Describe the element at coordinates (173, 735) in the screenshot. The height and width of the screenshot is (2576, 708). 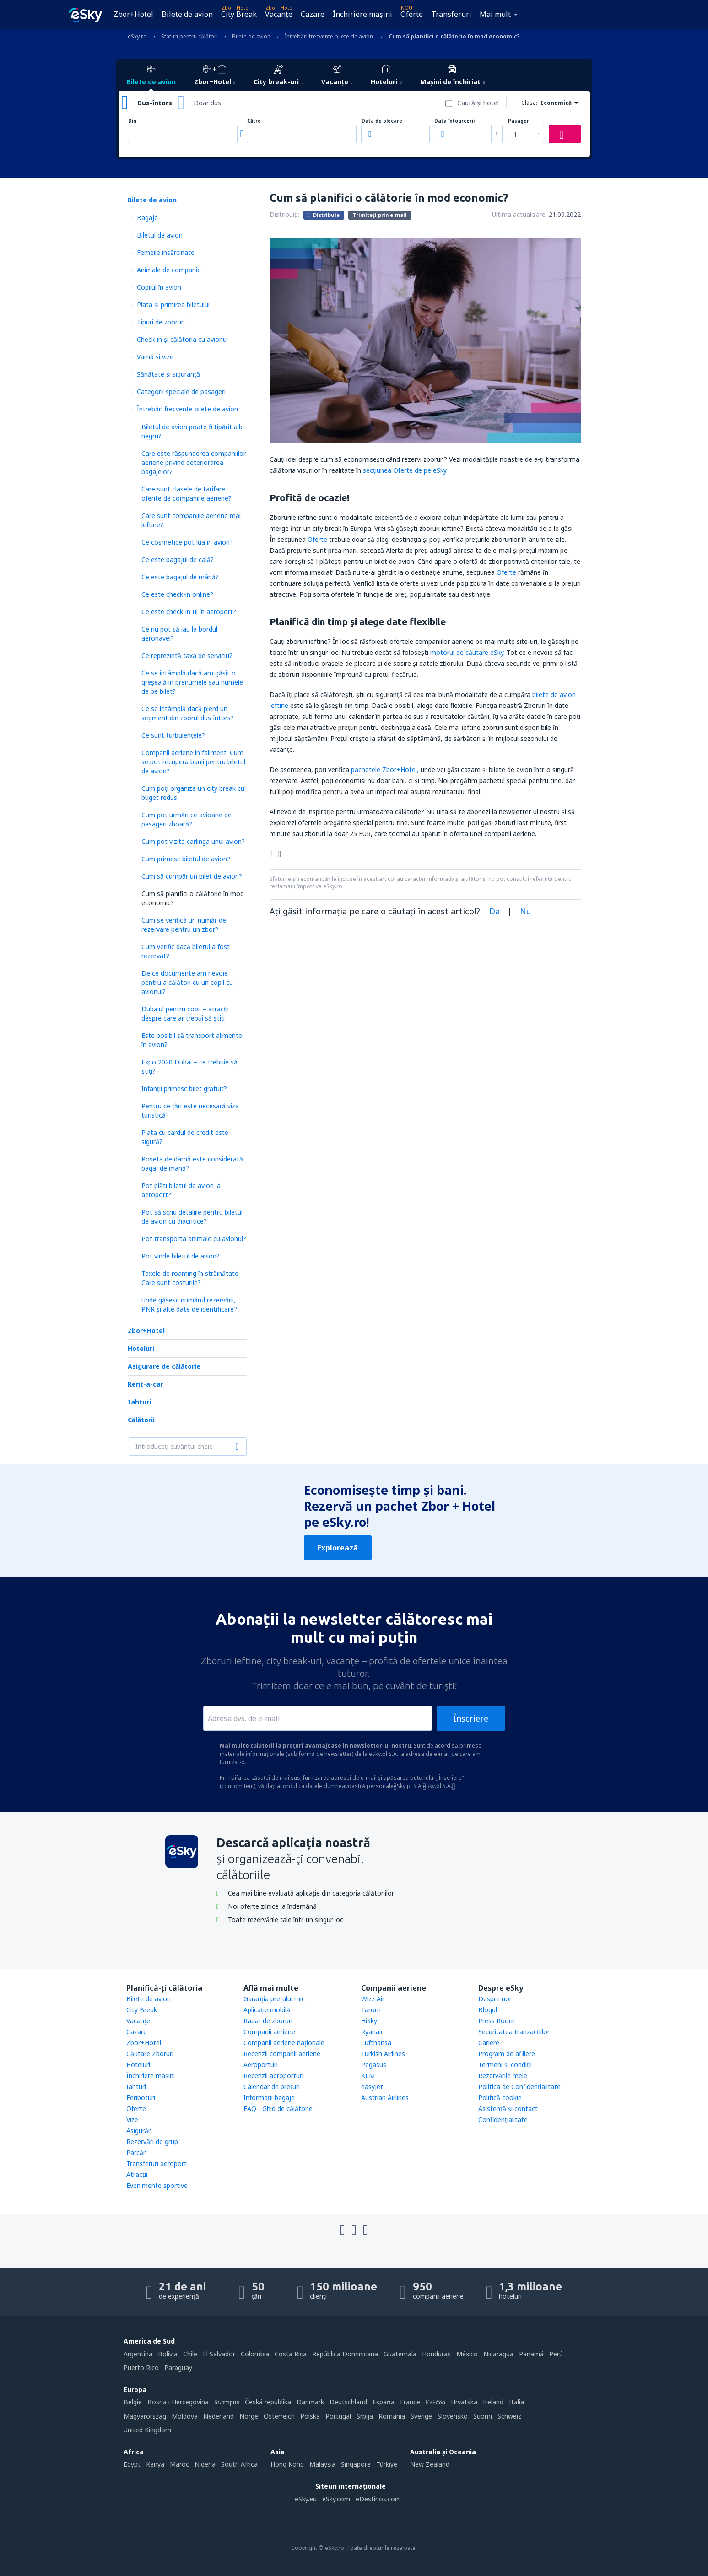
I see `Ce sunt turbulențele?` at that location.